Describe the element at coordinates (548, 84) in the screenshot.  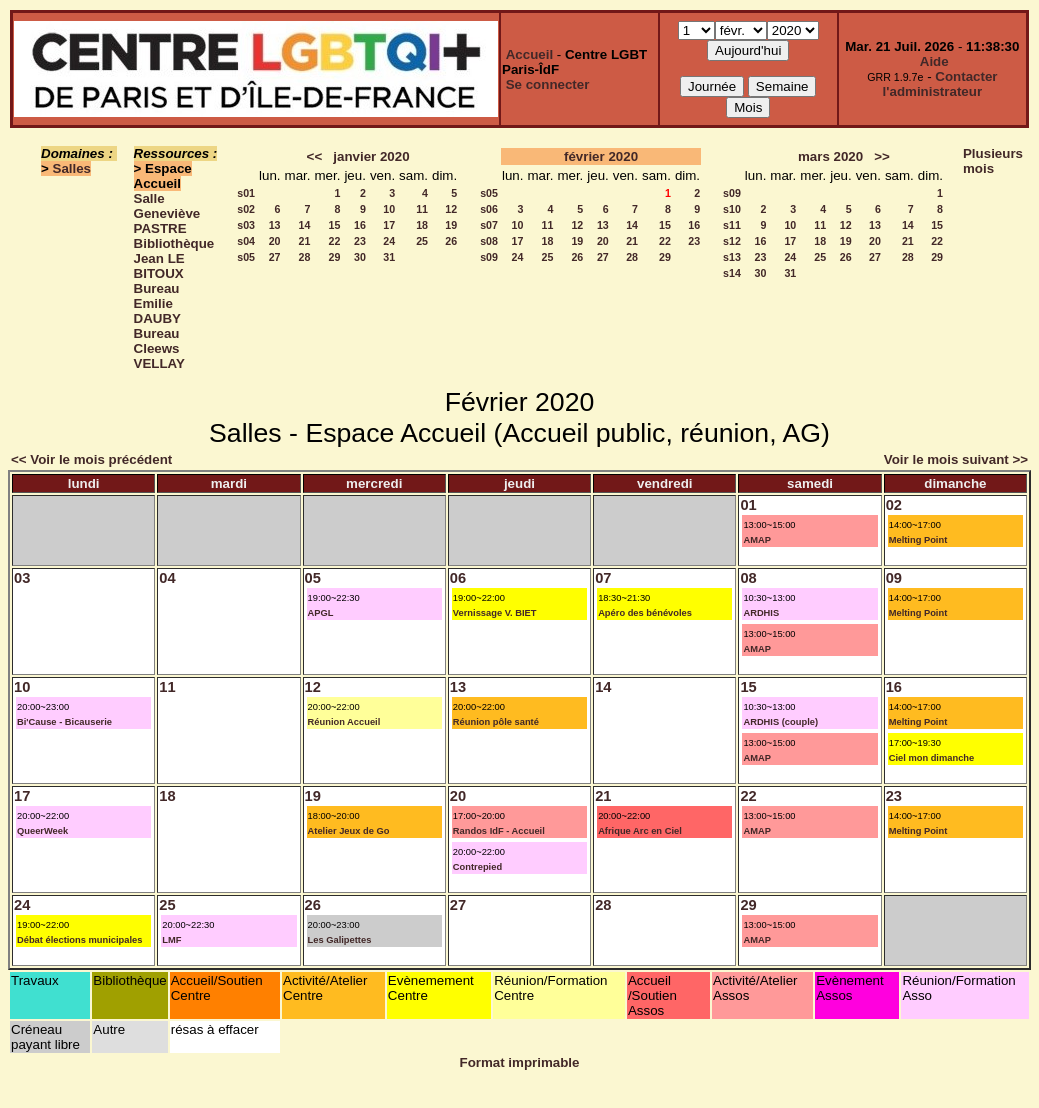
I see `Se connecter` at that location.